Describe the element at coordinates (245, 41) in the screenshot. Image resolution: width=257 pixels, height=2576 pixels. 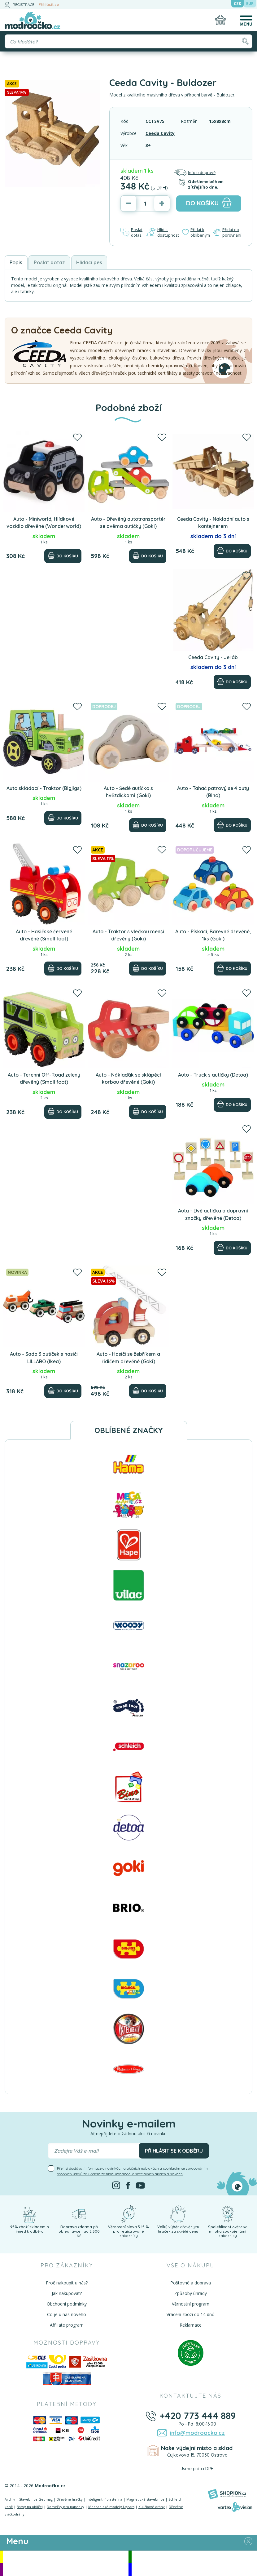
I see `[Hledat]` at that location.